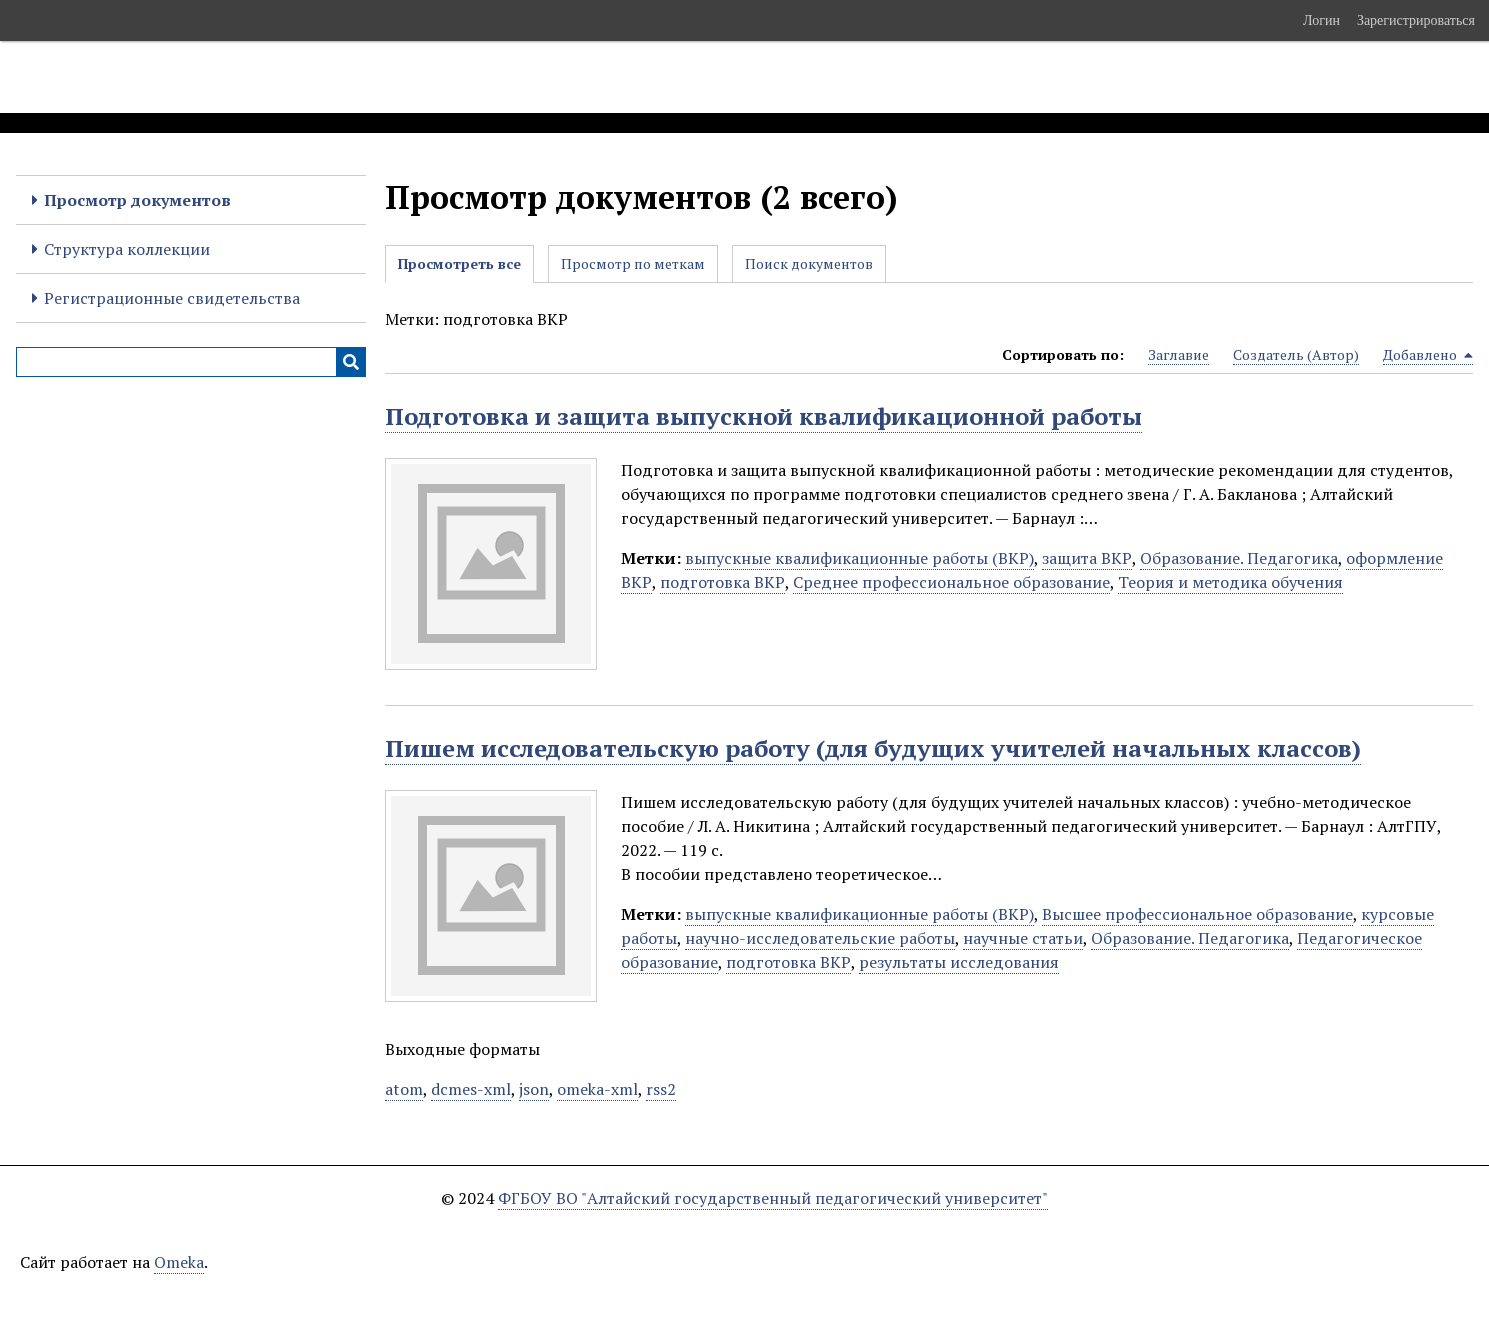 The height and width of the screenshot is (1318, 1489). Describe the element at coordinates (471, 1089) in the screenshot. I see `dcmes-xml` at that location.